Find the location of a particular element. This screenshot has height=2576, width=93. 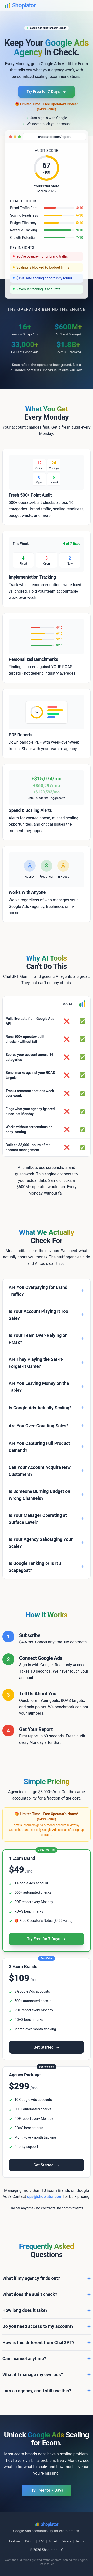

How is this different from ChatGPT? is located at coordinates (46, 2343).